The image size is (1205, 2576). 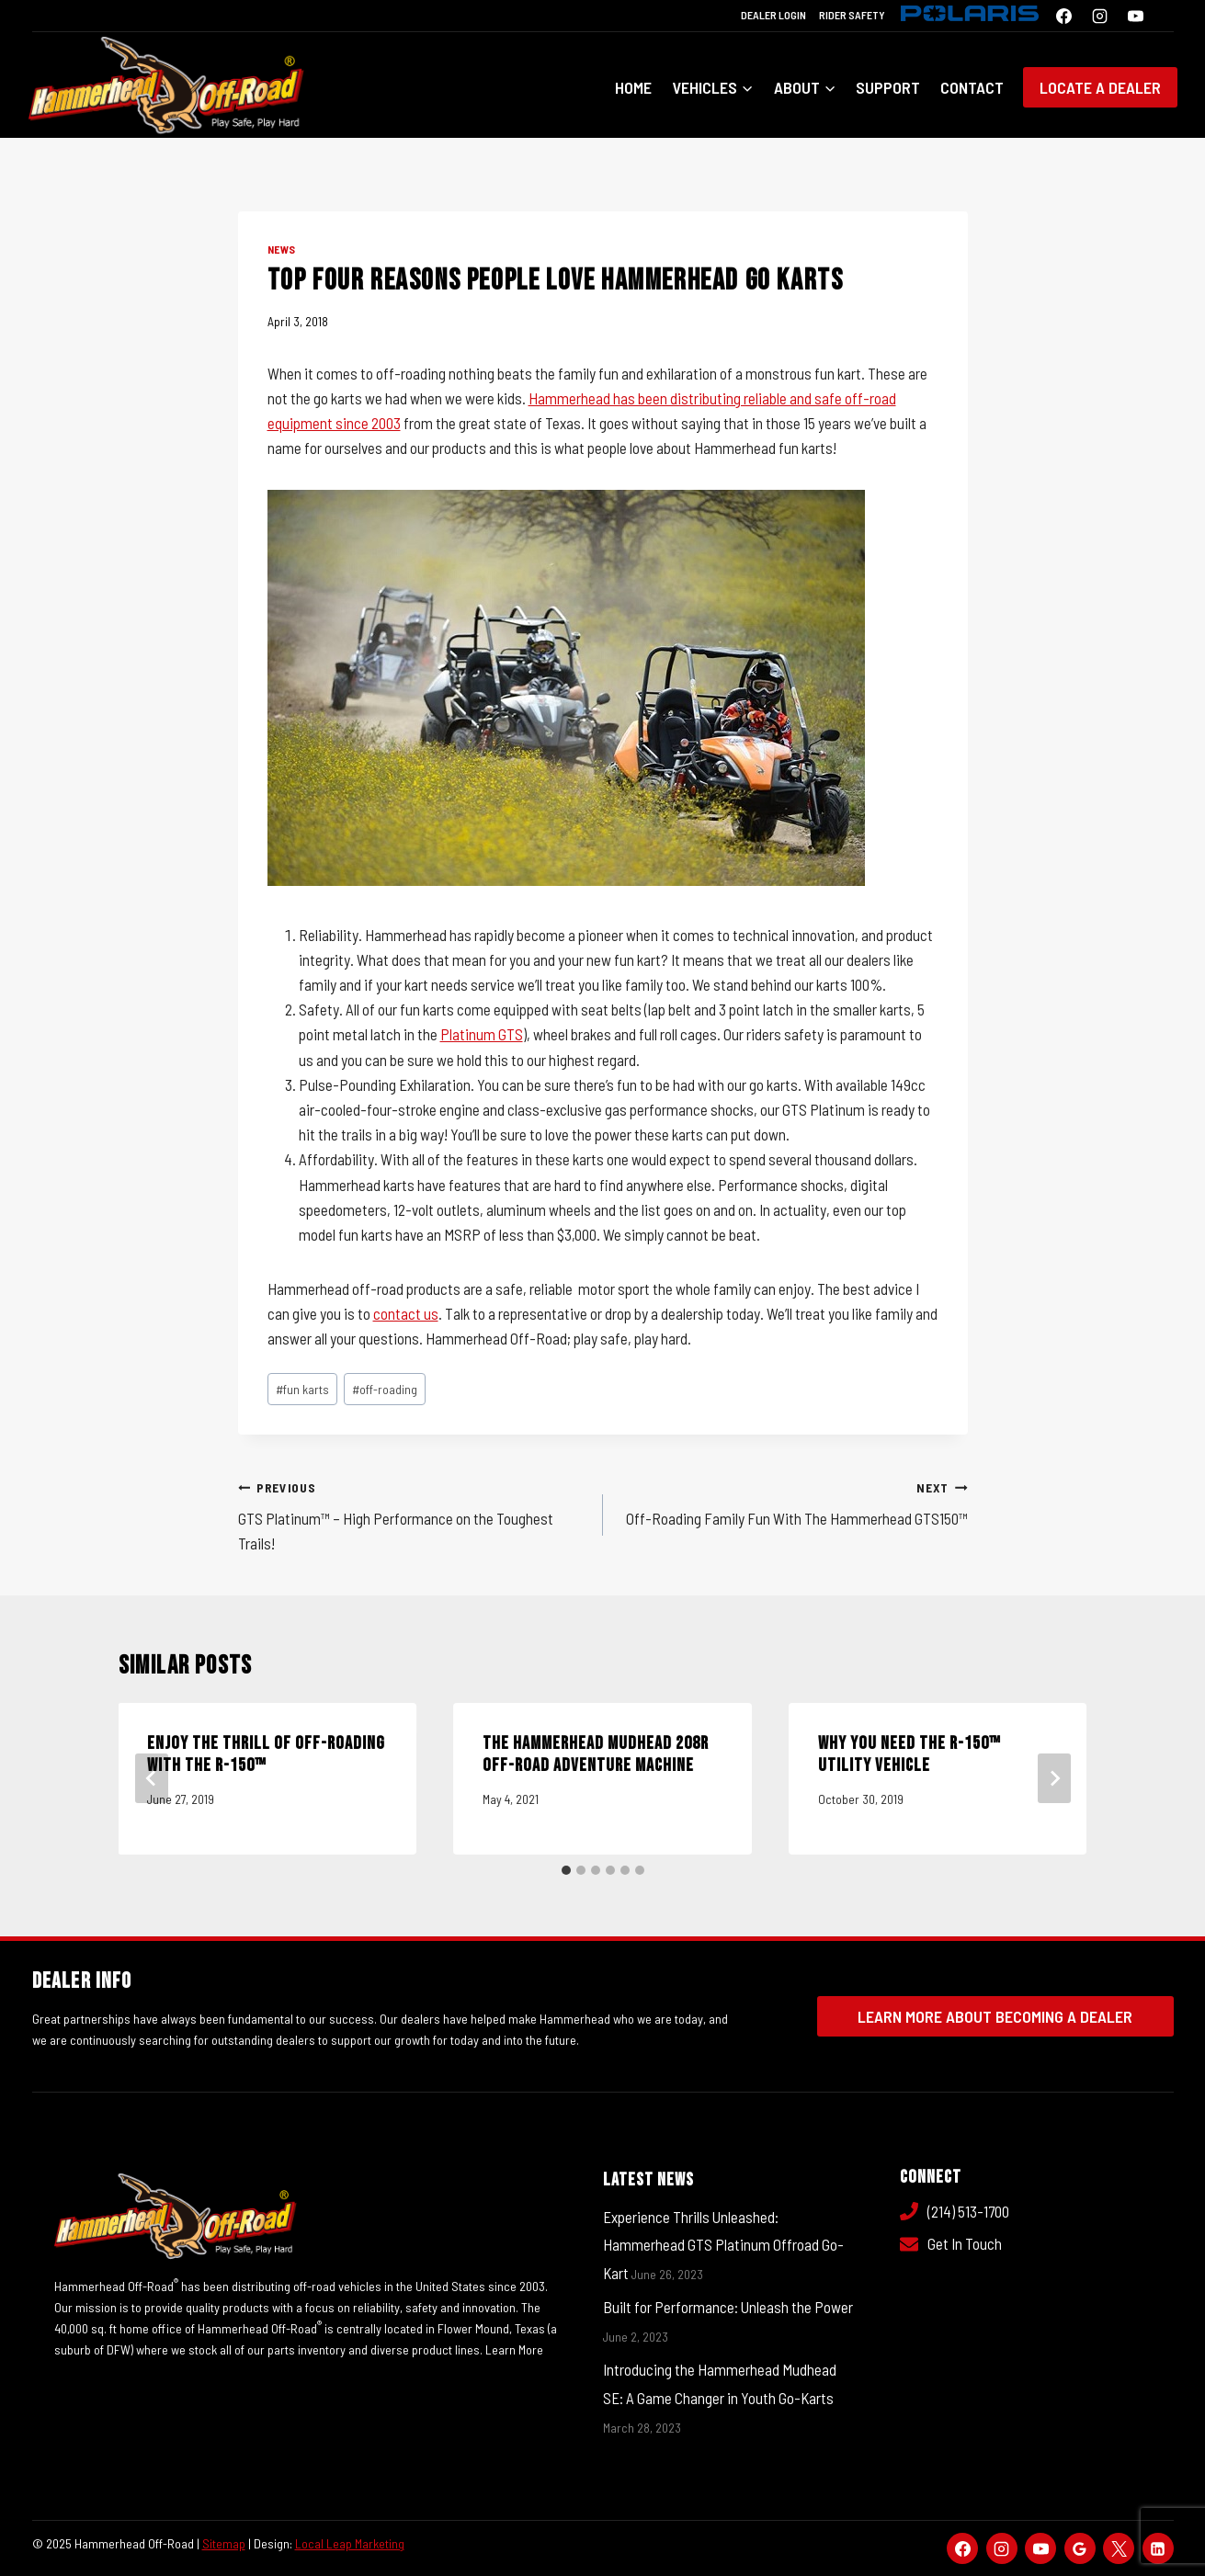 What do you see at coordinates (151, 1778) in the screenshot?
I see `[Go to last slide]` at bounding box center [151, 1778].